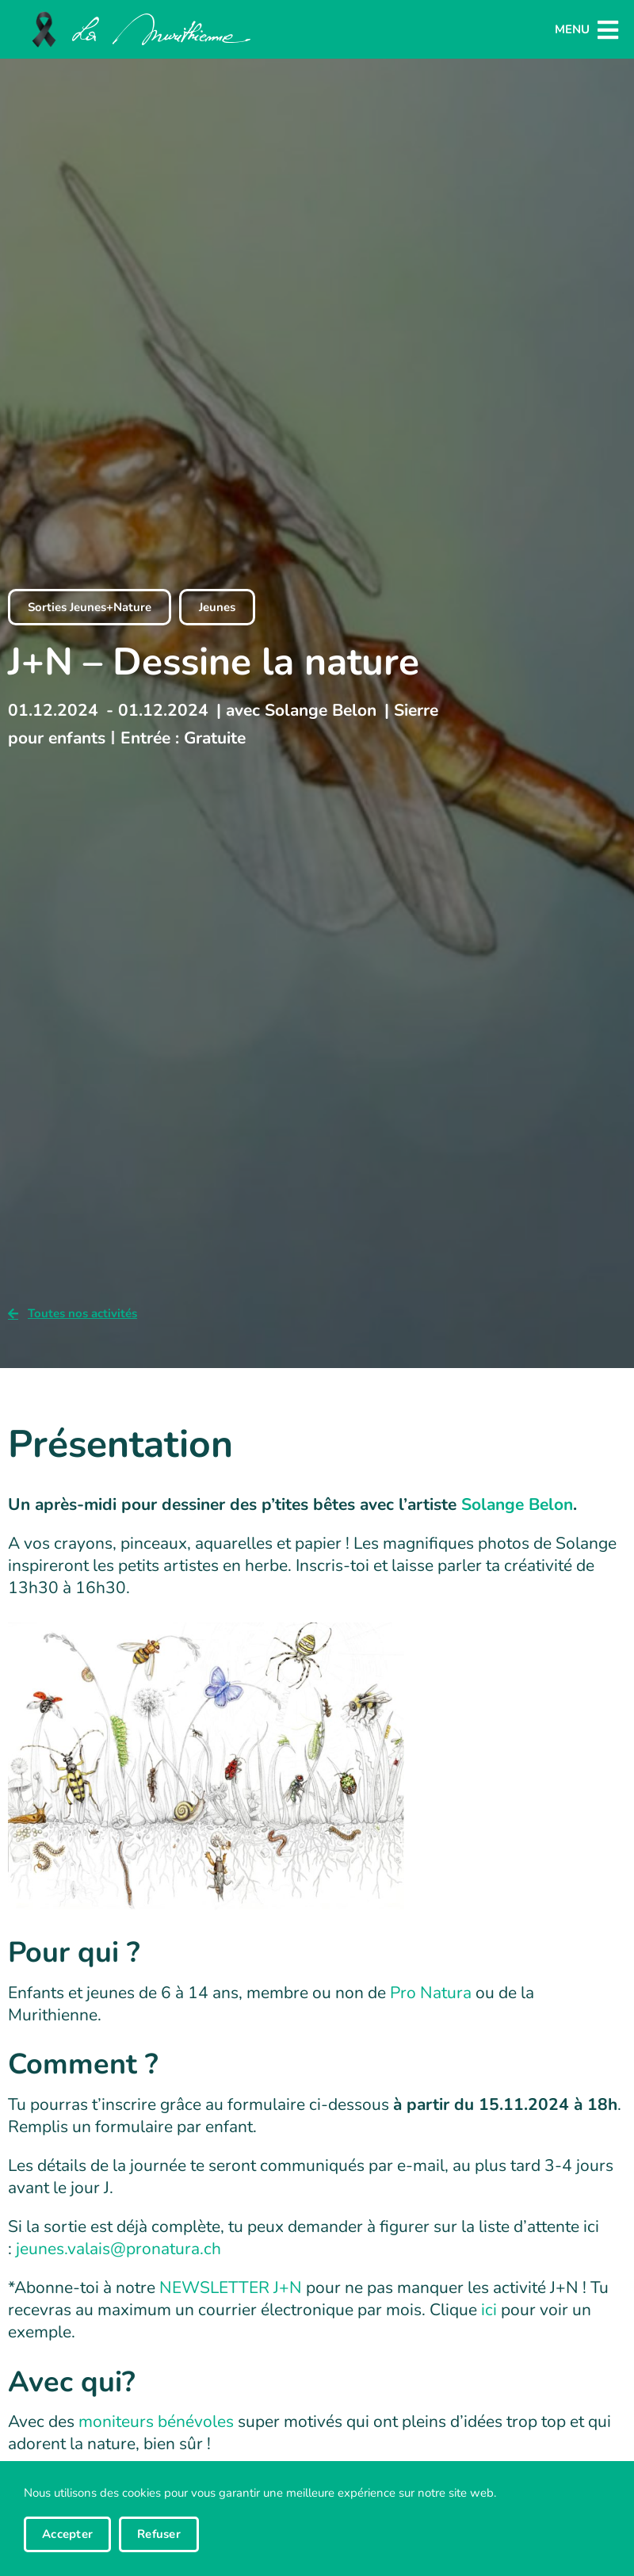  I want to click on NEWSLETTER J+N, so click(230, 2302).